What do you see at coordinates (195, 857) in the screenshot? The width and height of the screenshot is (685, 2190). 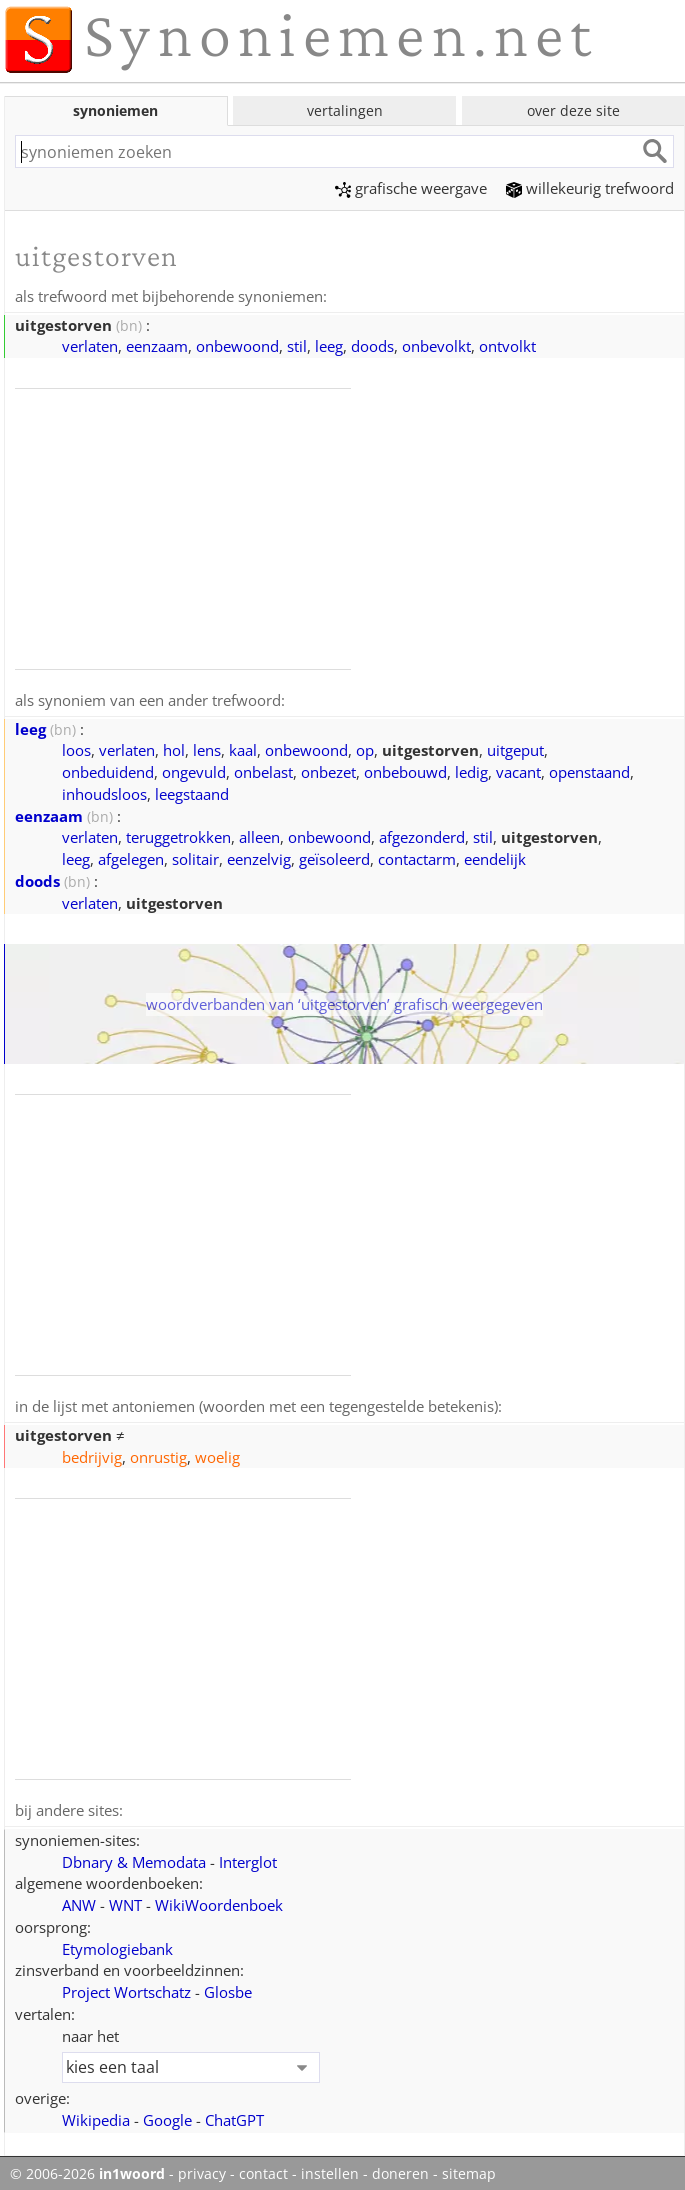 I see `solitair` at bounding box center [195, 857].